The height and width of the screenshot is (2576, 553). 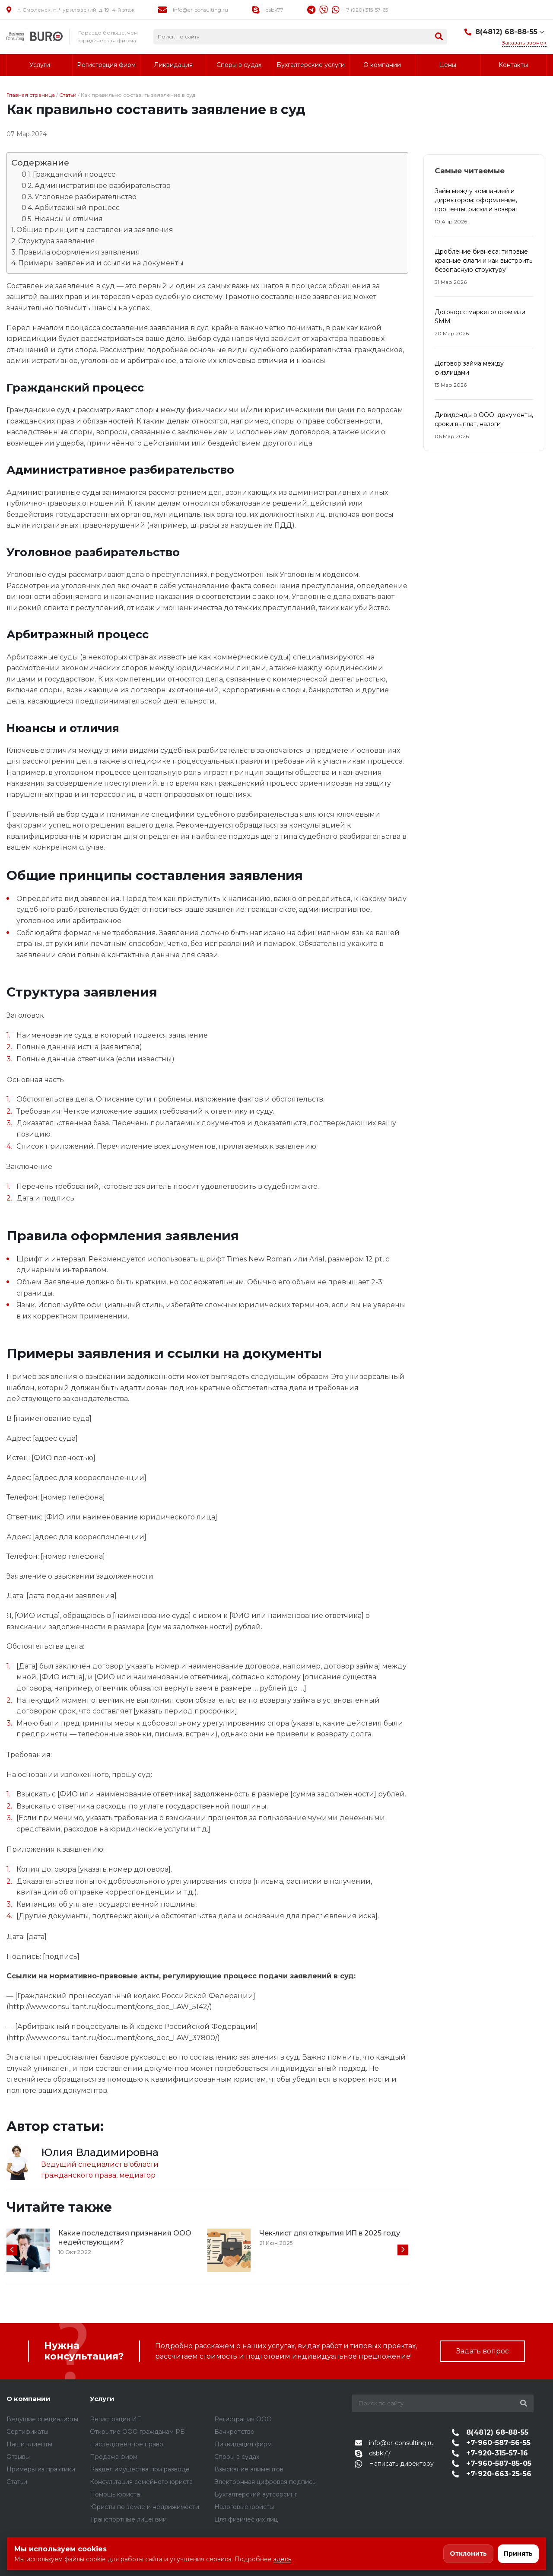 What do you see at coordinates (115, 2494) in the screenshot?
I see `Помощь юриста` at bounding box center [115, 2494].